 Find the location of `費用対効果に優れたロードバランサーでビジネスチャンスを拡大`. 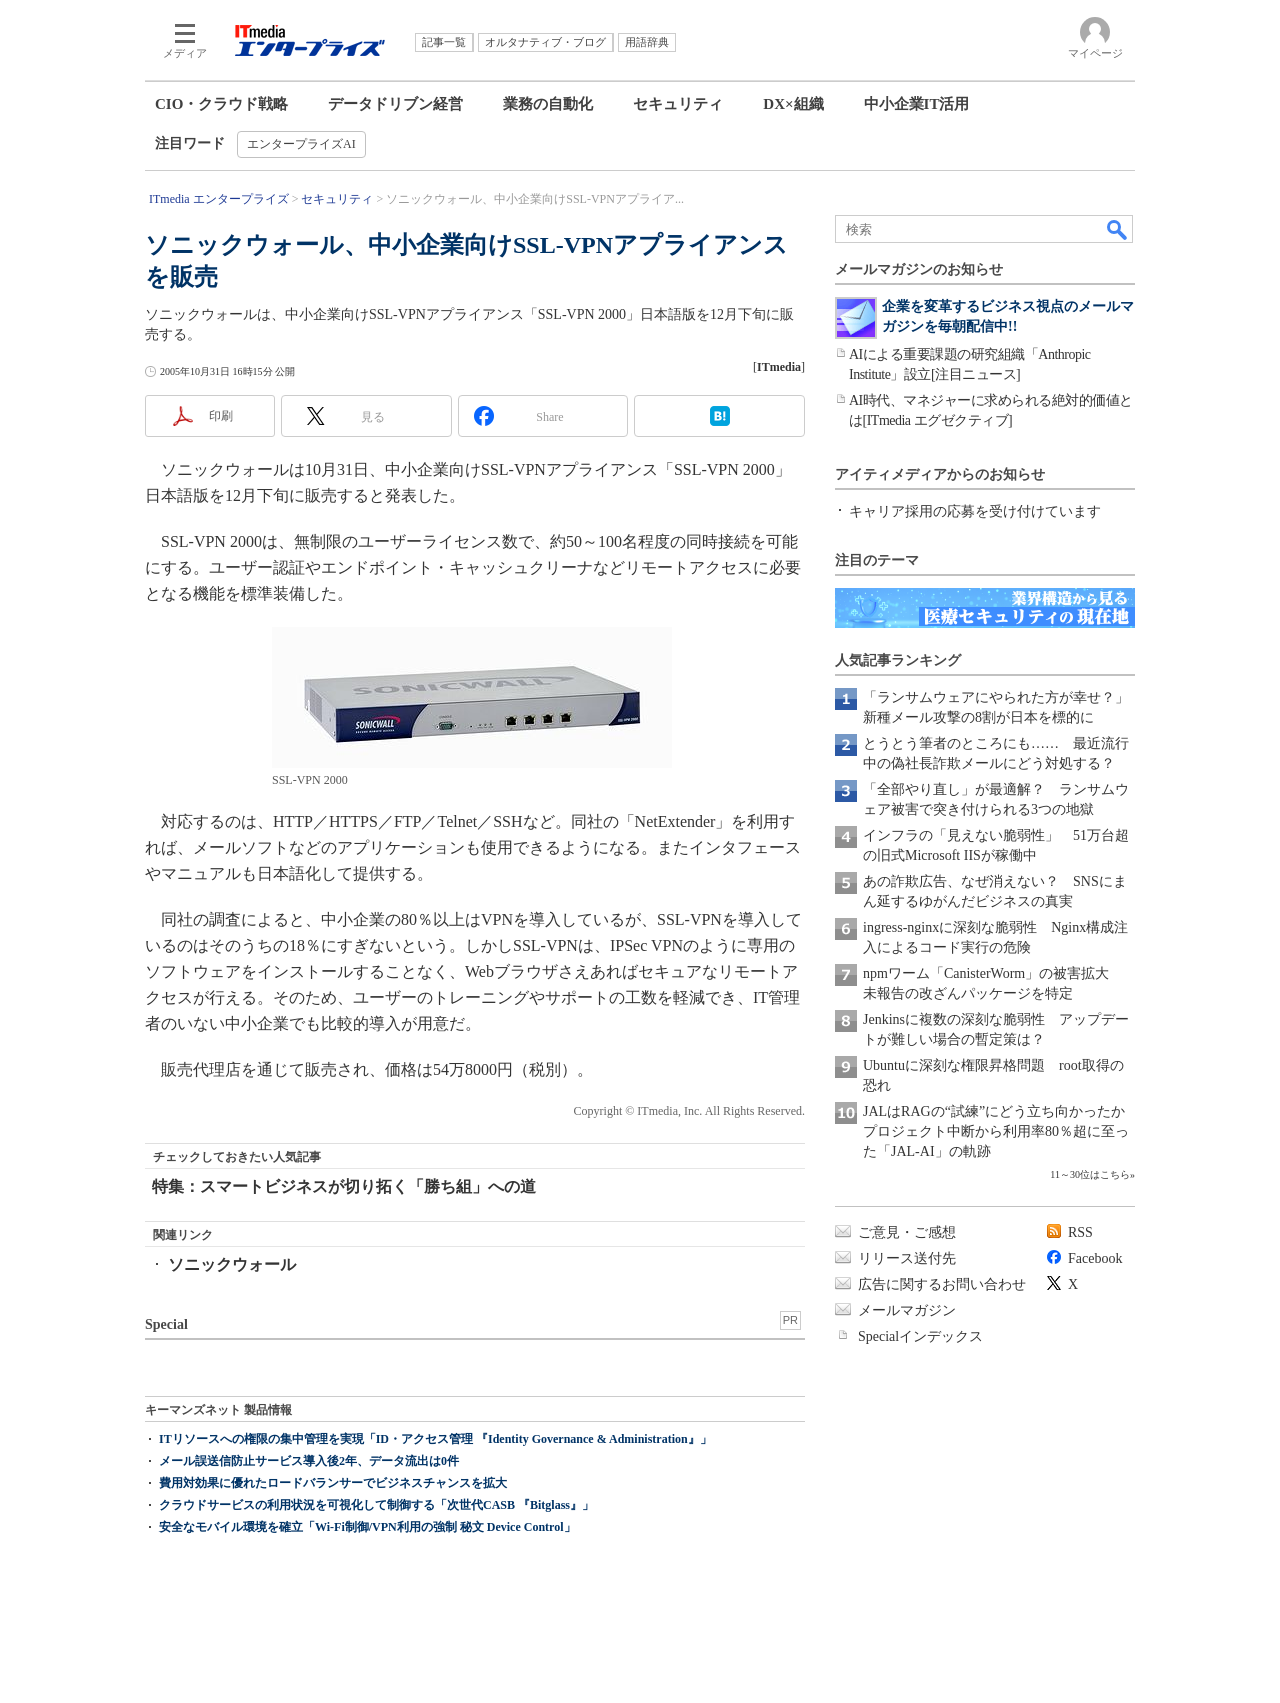

費用対効果に優れたロードバランサーでビジネスチャンスを拡大 is located at coordinates (333, 1483).